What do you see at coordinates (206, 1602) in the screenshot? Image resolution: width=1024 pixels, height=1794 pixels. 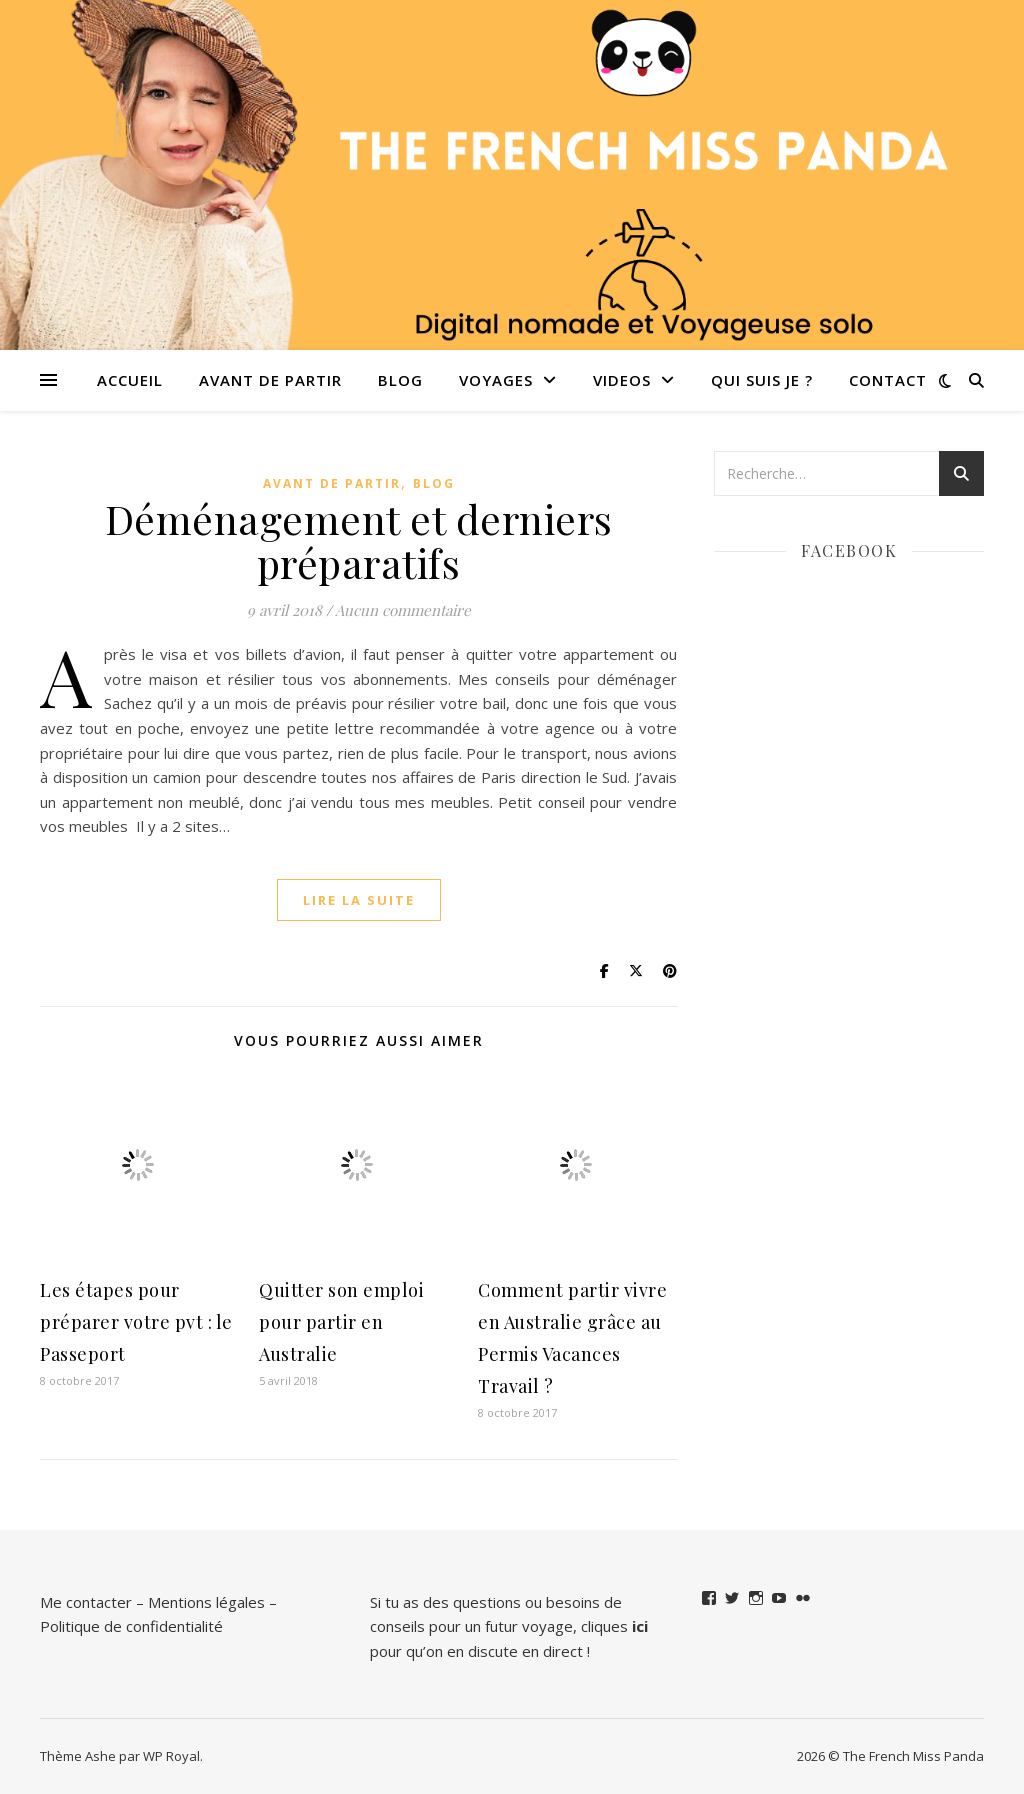 I see `Mentions légales` at bounding box center [206, 1602].